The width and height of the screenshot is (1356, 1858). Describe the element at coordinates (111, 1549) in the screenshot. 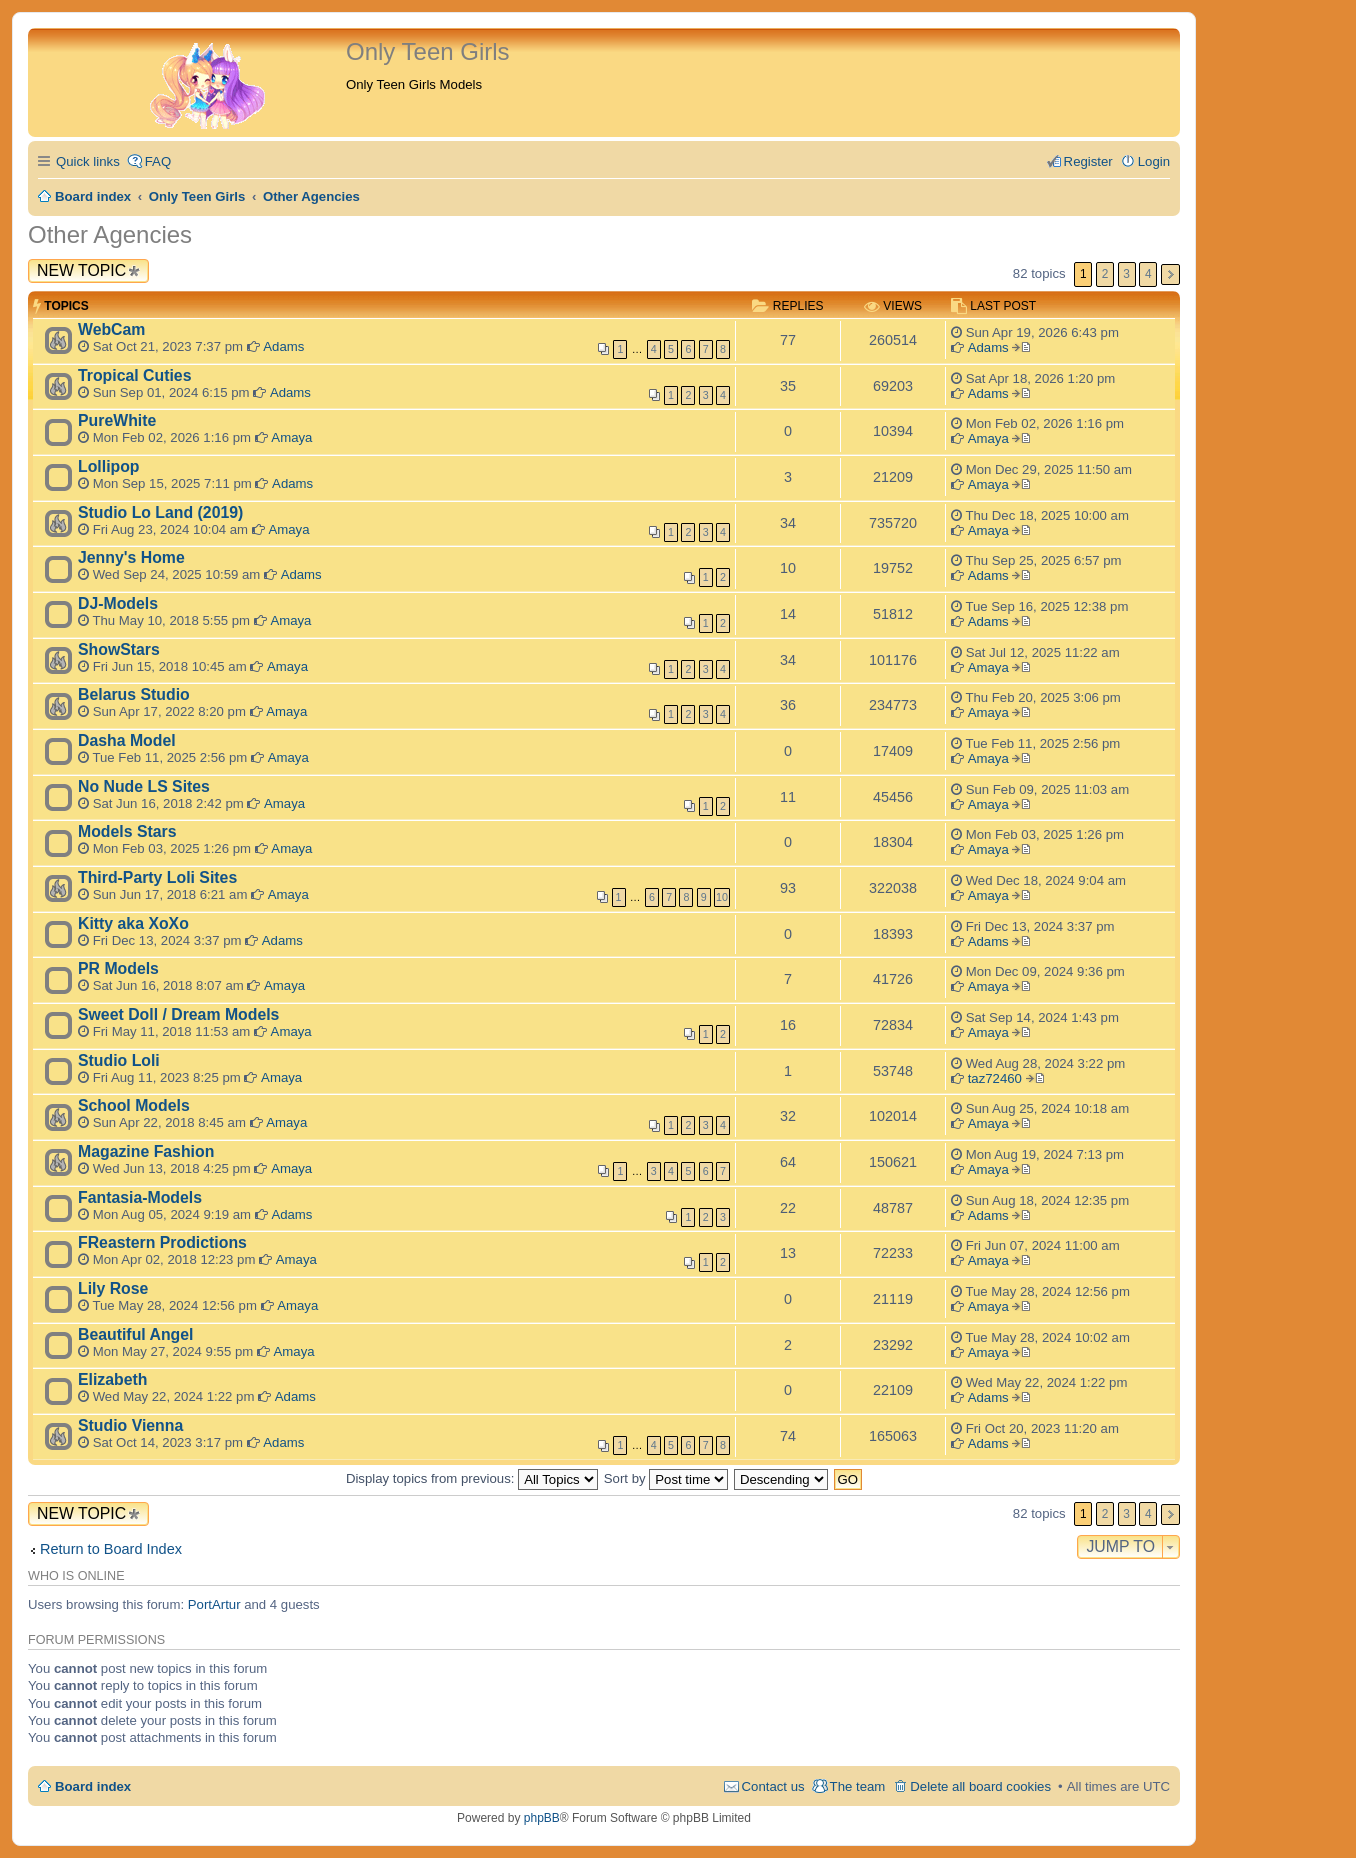

I see `Return to Board Index` at that location.